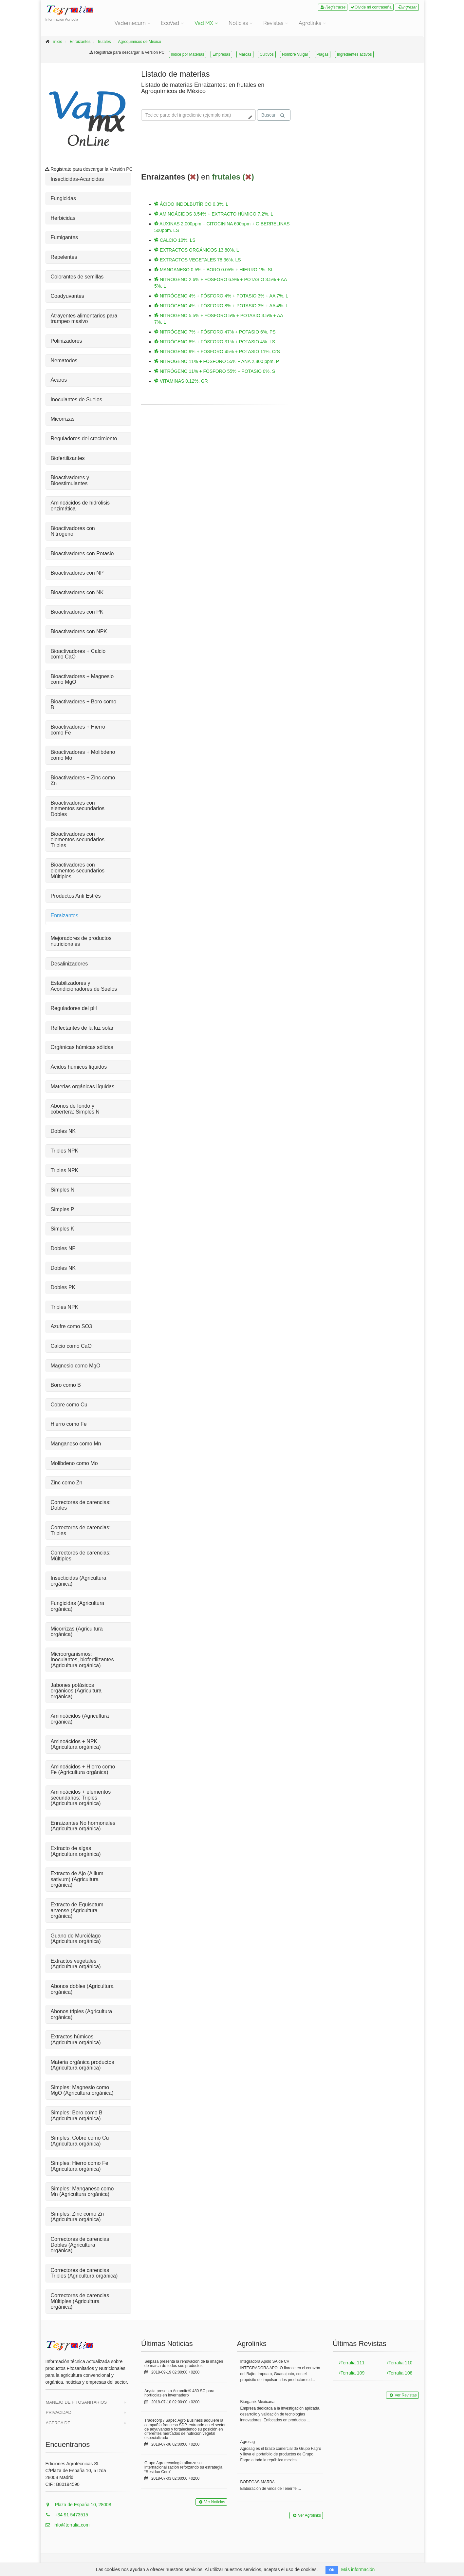  Describe the element at coordinates (81, 1505) in the screenshot. I see `Correctores de carencias: Dobles` at that location.